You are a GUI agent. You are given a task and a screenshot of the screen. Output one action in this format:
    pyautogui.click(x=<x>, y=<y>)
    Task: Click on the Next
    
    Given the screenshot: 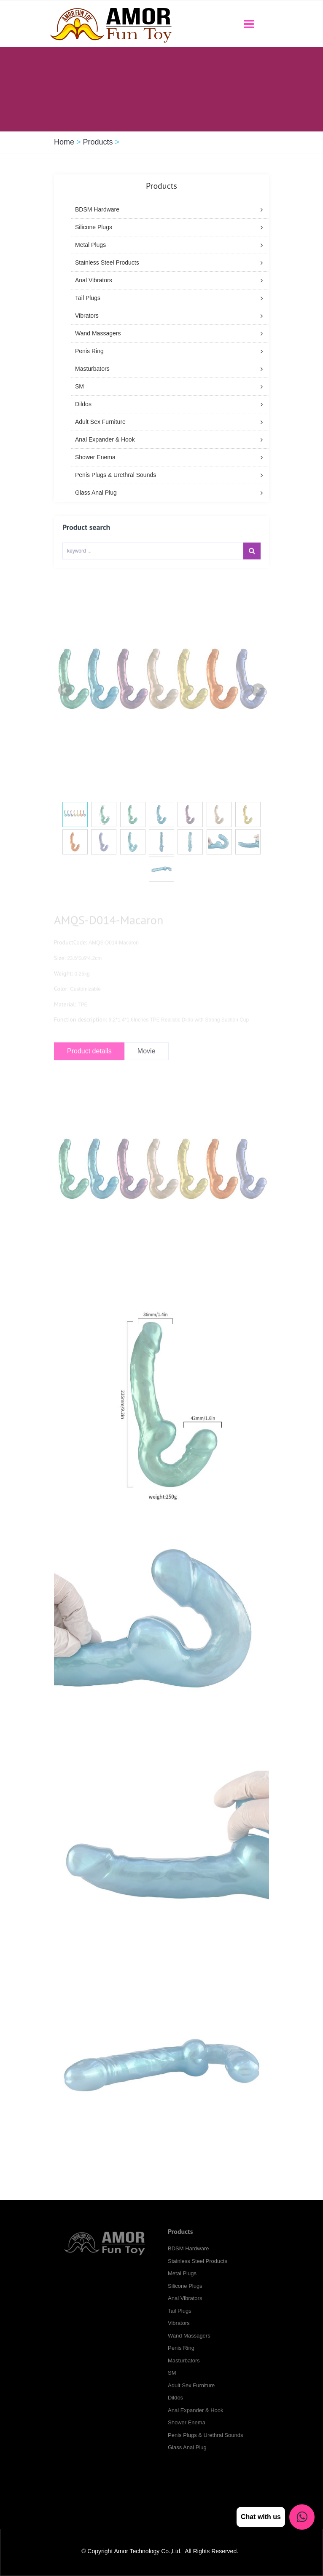 What is the action you would take?
    pyautogui.click(x=258, y=700)
    